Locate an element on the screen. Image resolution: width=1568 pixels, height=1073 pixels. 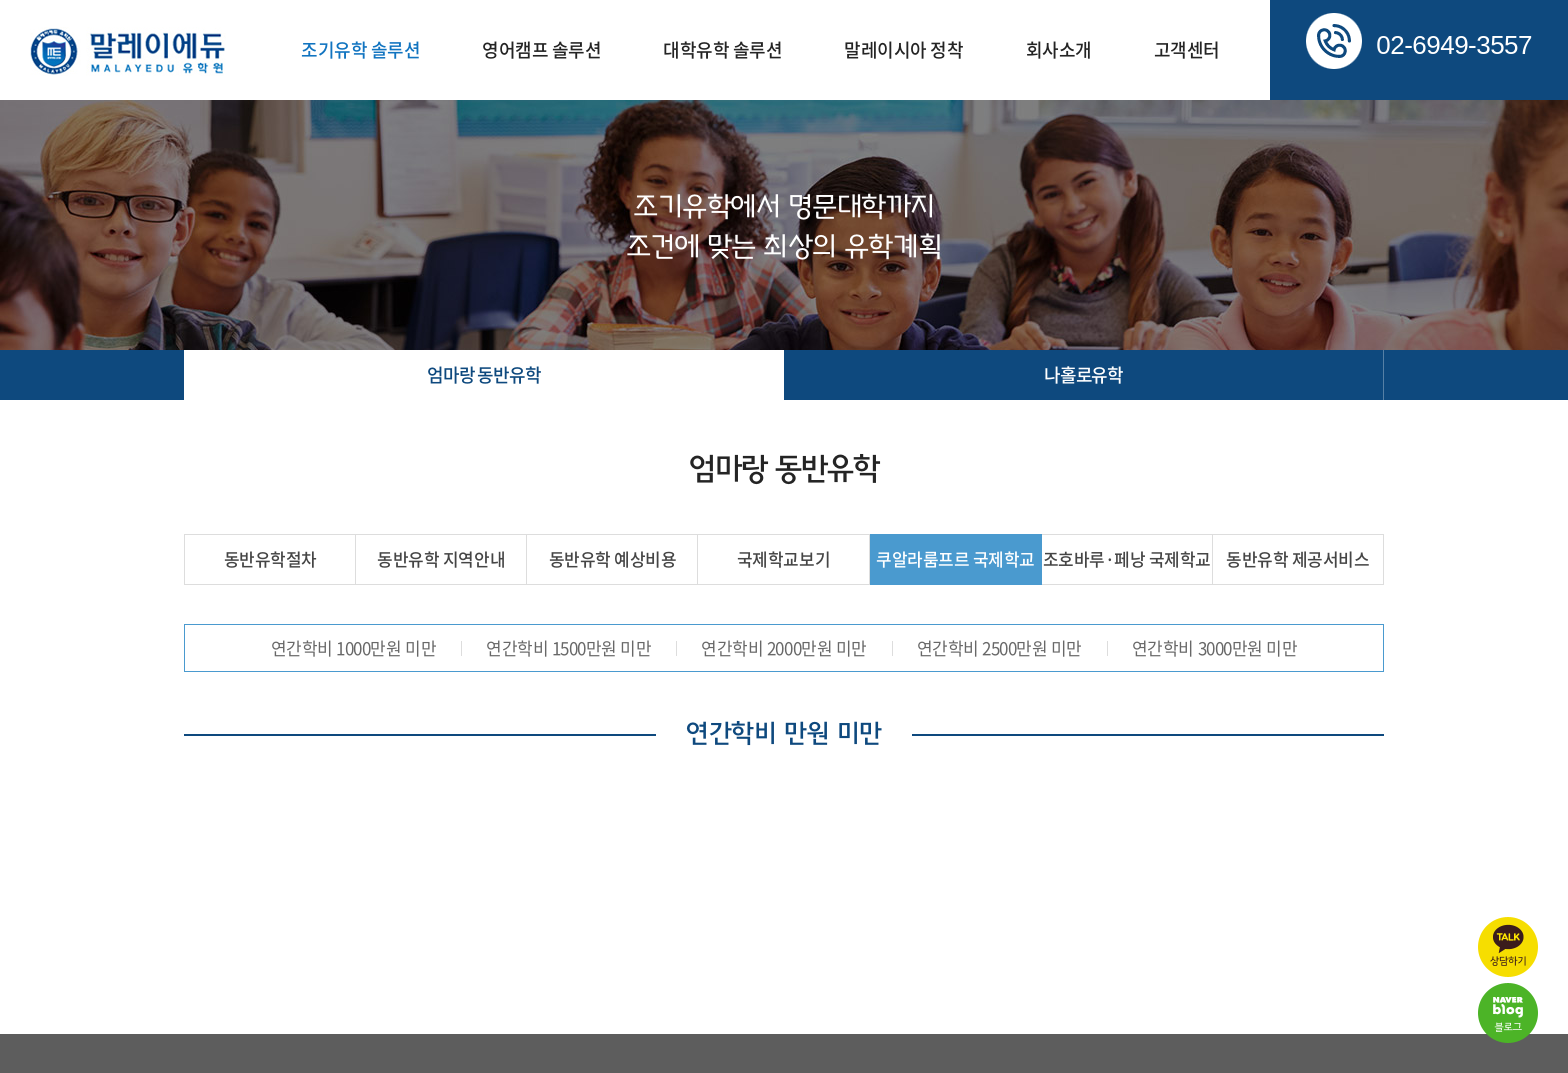
조기유학 솔루션 is located at coordinates (360, 49).